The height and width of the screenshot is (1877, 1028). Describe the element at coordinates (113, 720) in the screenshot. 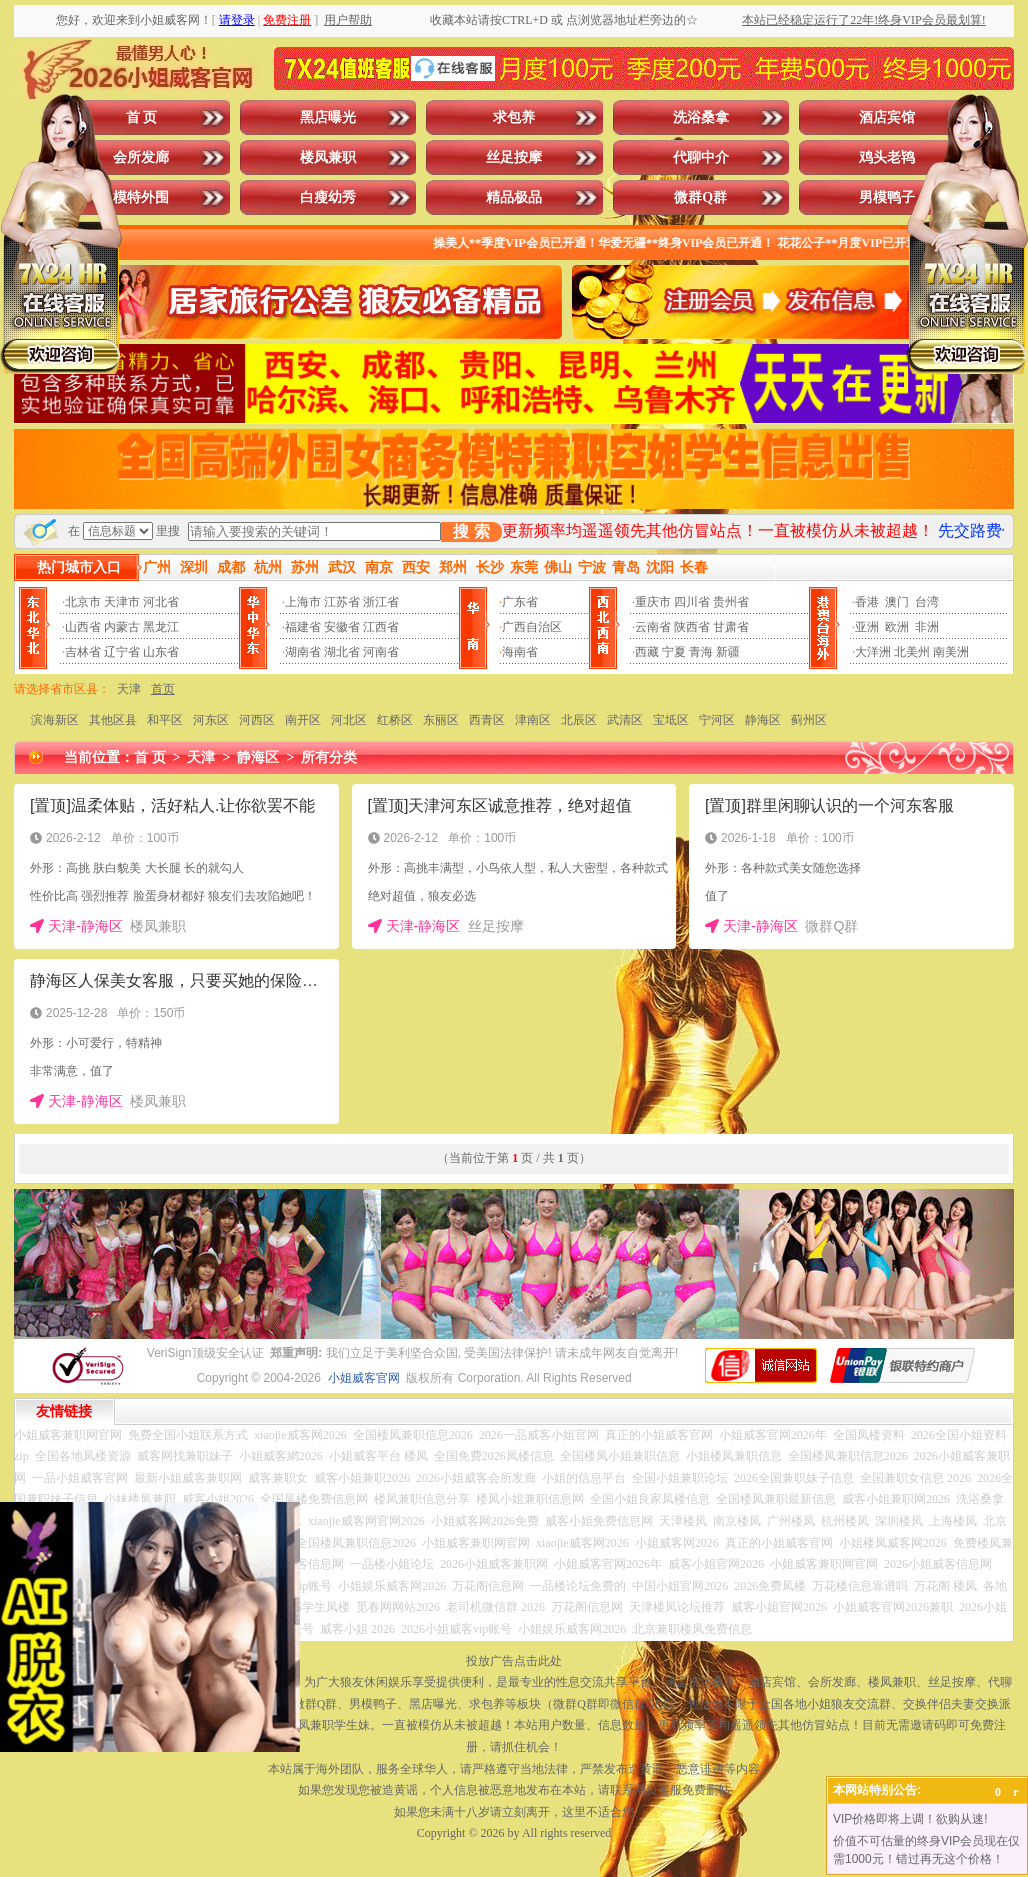

I see `其他区县` at that location.